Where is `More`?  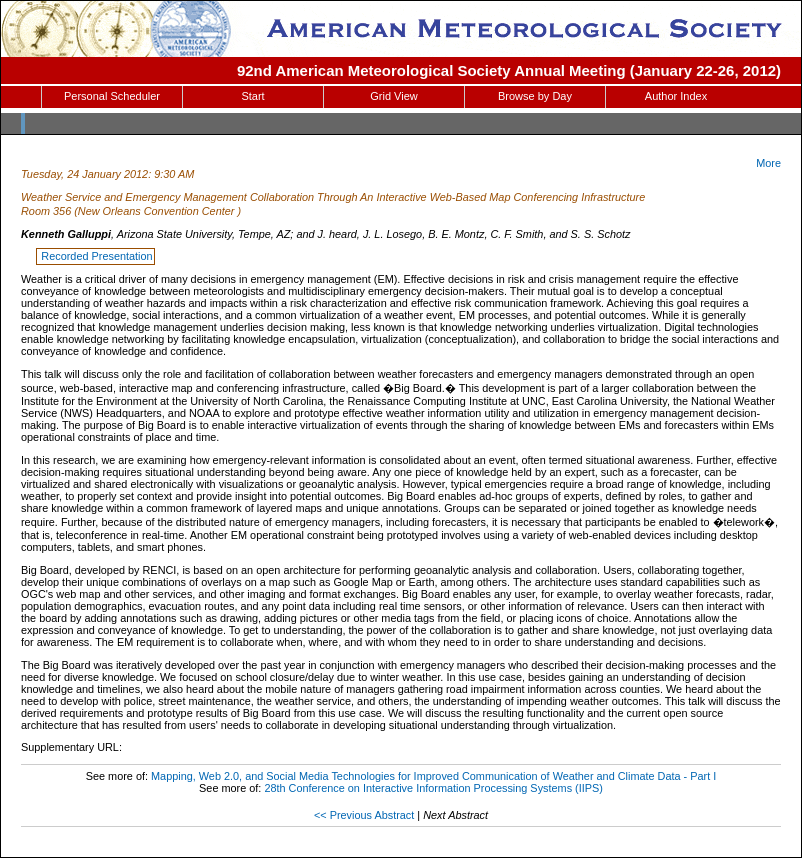
More is located at coordinates (768, 163).